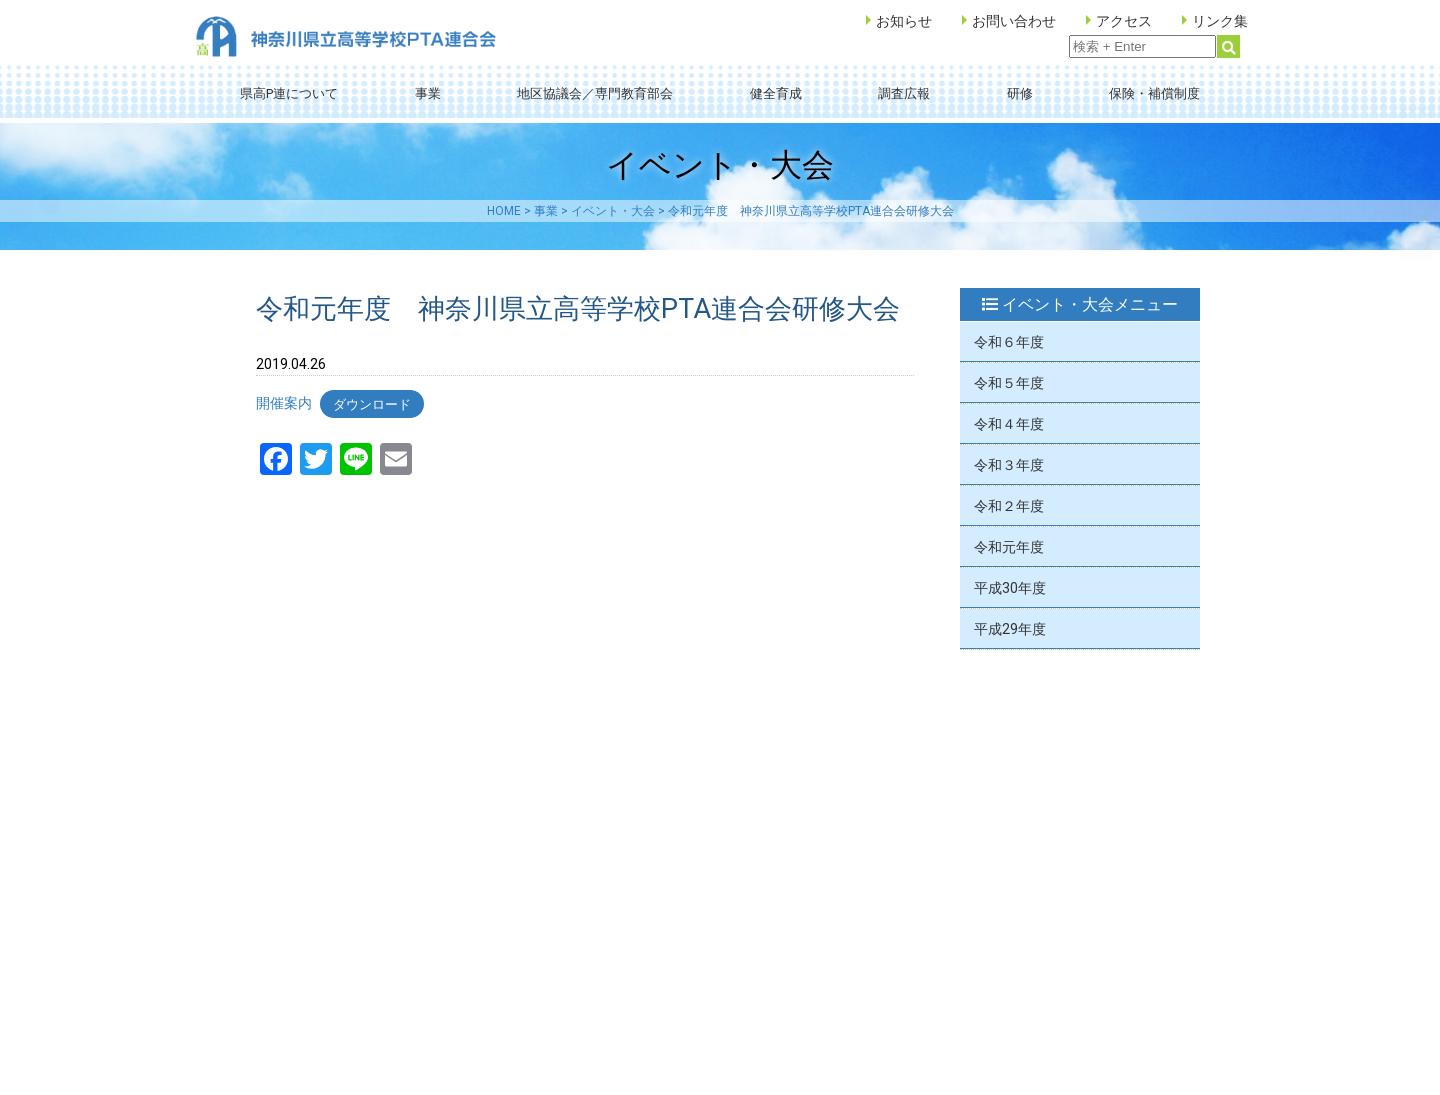  What do you see at coordinates (1009, 547) in the screenshot?
I see `令和元年度` at bounding box center [1009, 547].